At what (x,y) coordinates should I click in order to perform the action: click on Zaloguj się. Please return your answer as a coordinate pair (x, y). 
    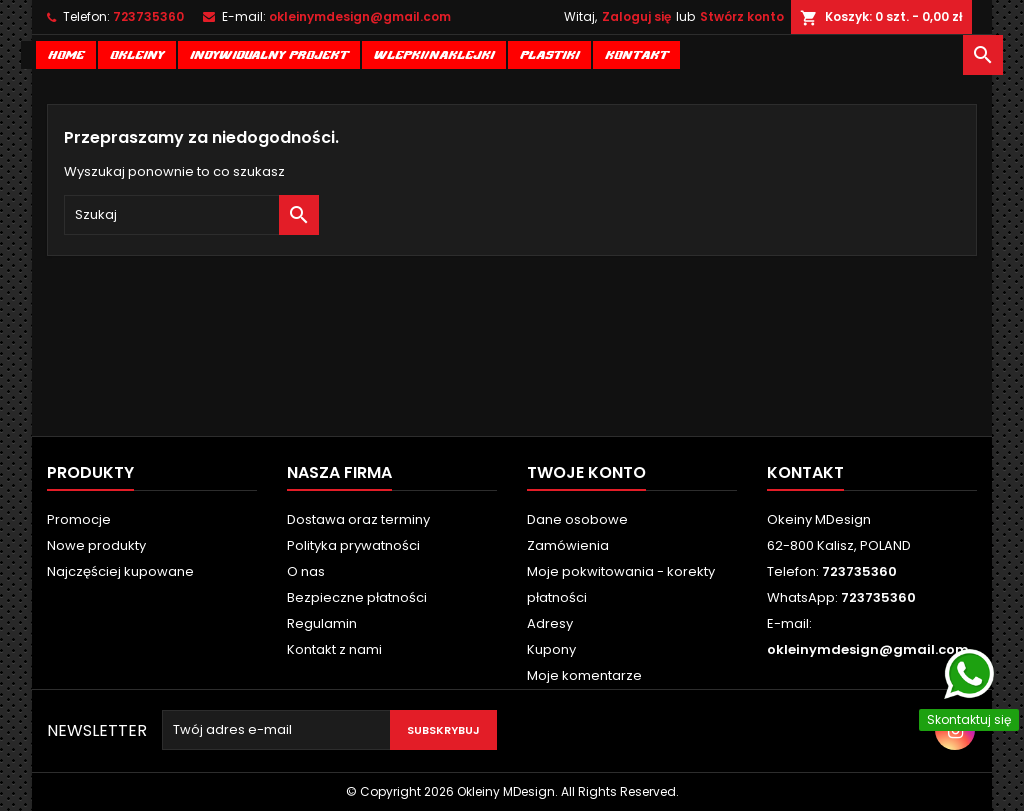
    Looking at the image, I should click on (636, 16).